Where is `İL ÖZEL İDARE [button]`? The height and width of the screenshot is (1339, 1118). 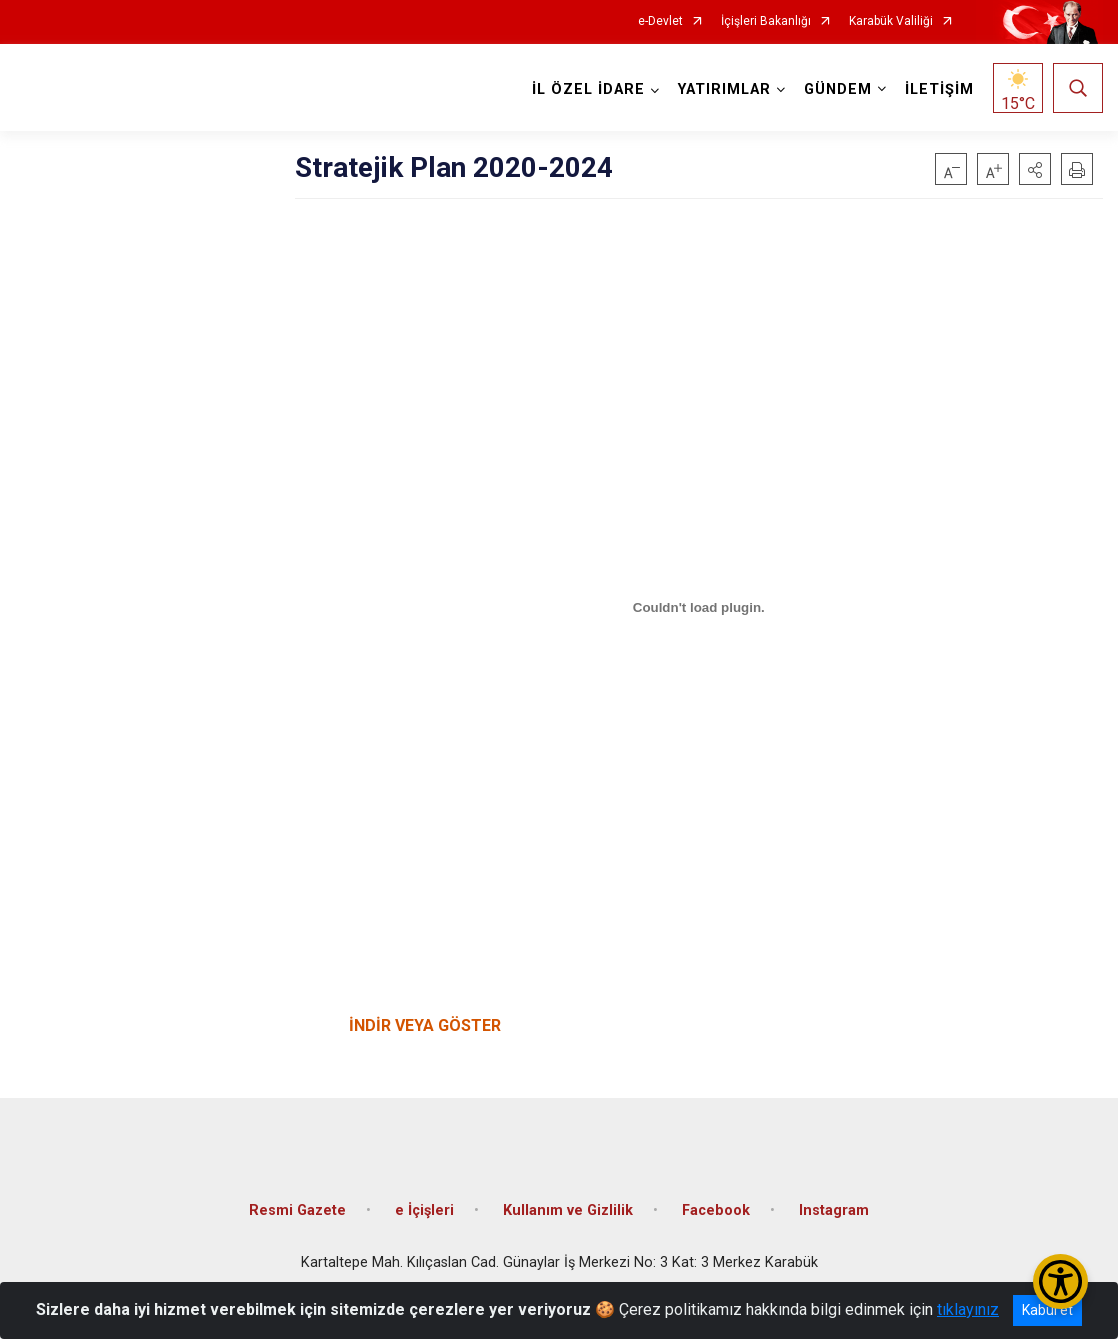
İL ÖZEL İDARE [button] is located at coordinates (588, 89).